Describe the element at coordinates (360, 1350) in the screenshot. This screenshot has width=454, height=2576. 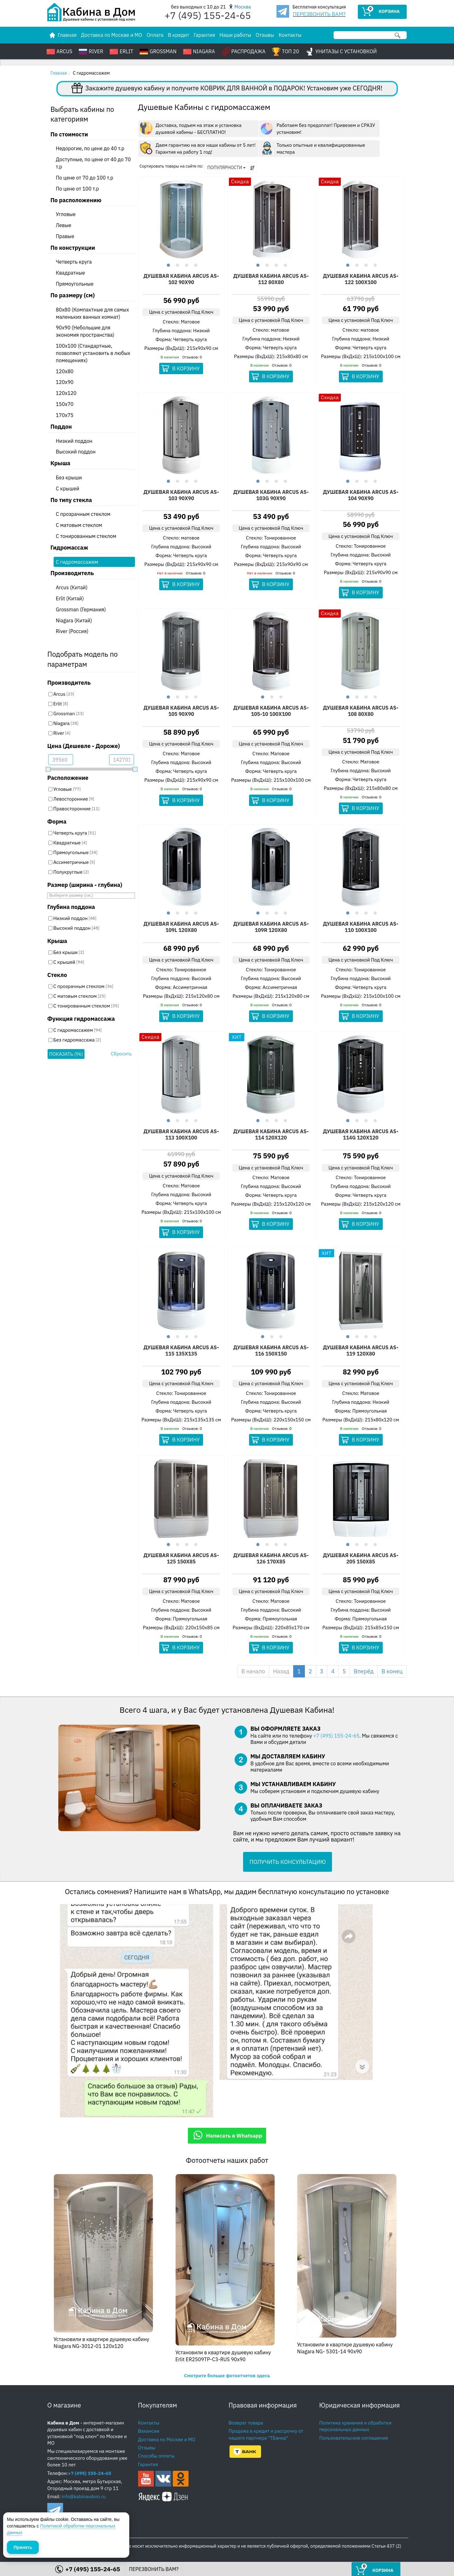
I see `Душевая кабина Arcus AS-119 120х80` at that location.